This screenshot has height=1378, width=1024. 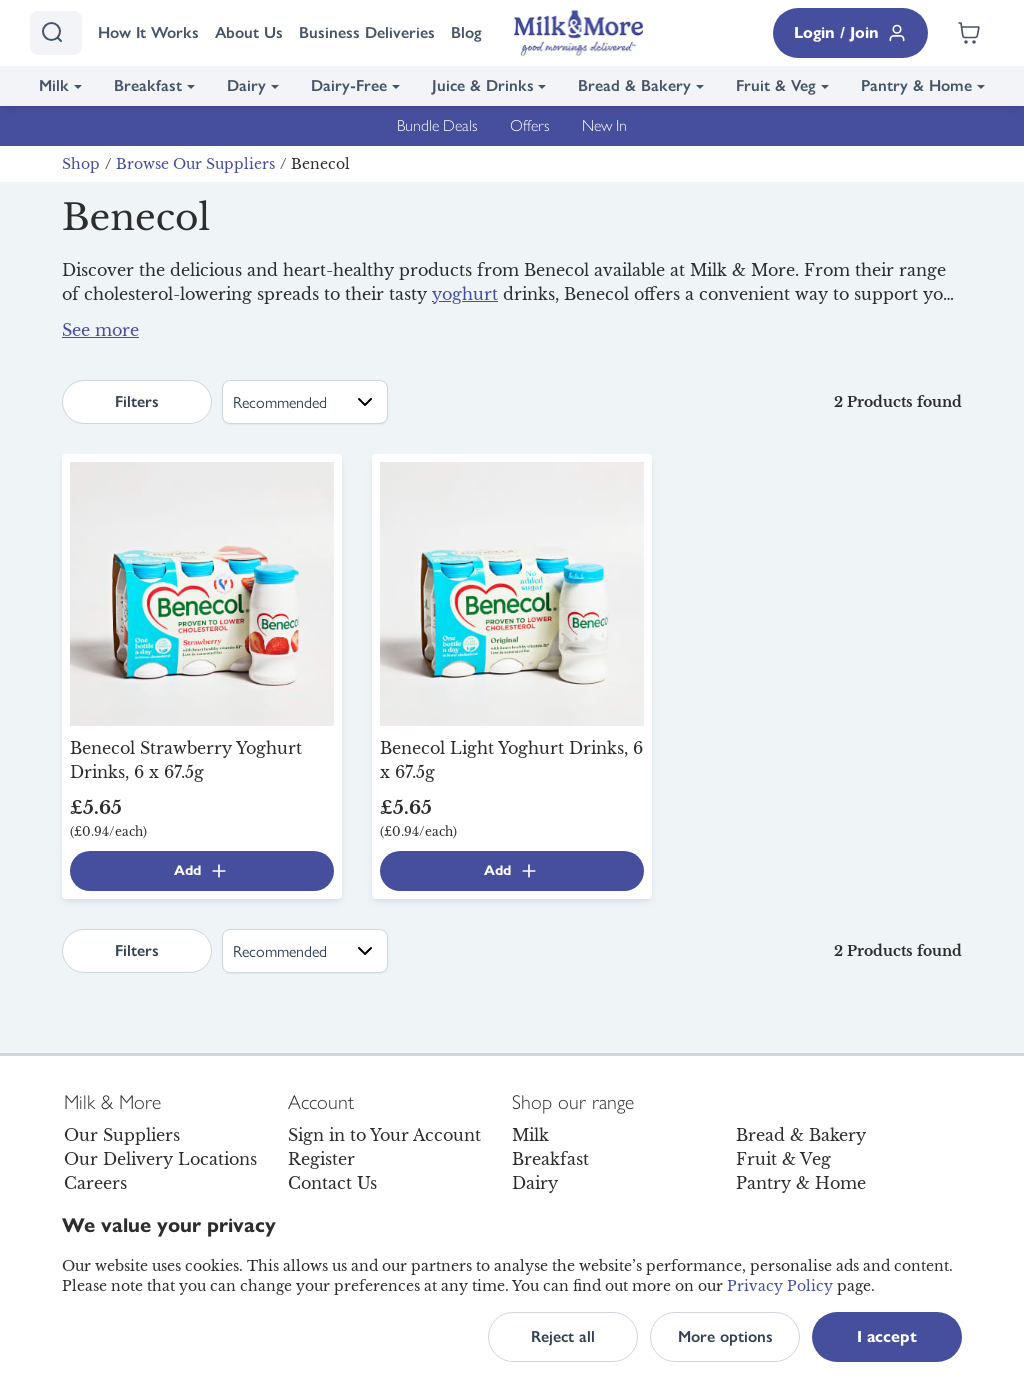 What do you see at coordinates (148, 85) in the screenshot?
I see `Breakfast` at bounding box center [148, 85].